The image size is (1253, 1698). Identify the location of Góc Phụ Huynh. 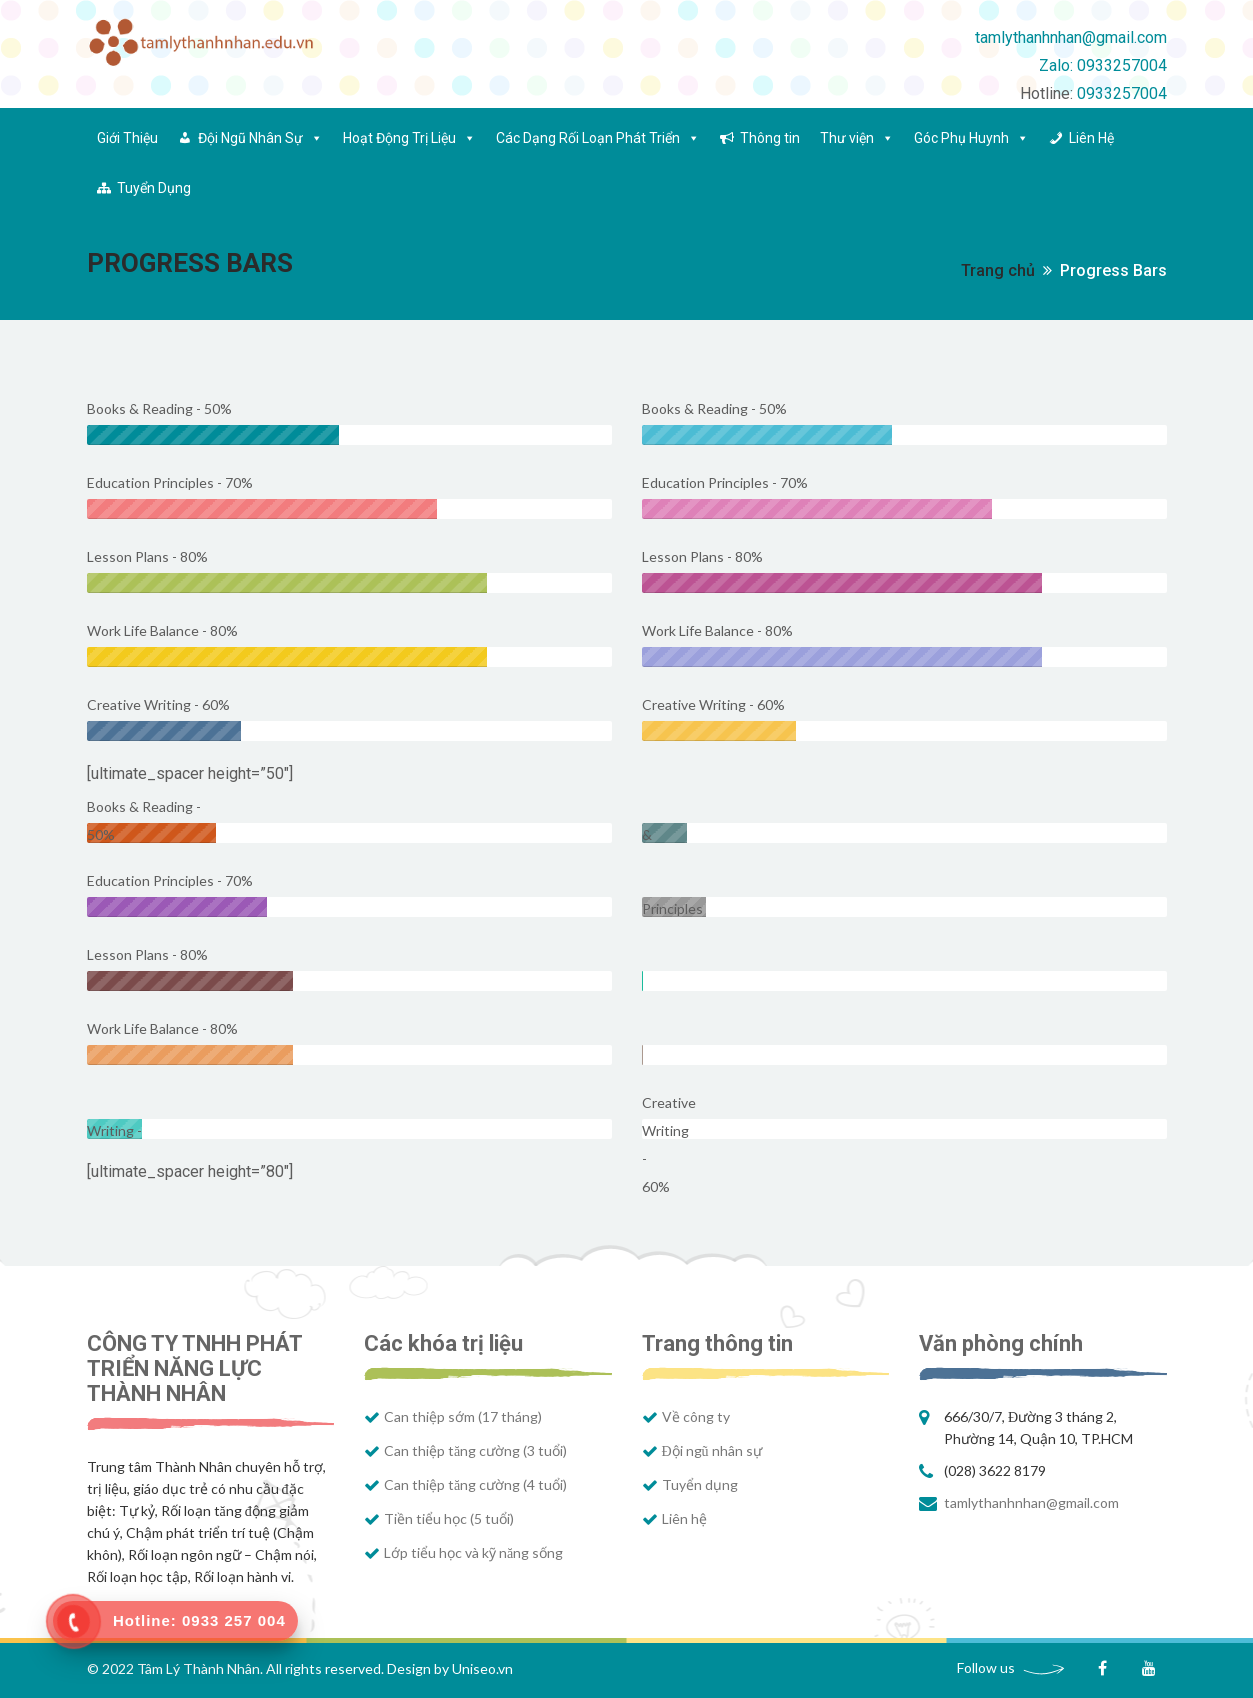
(971, 138).